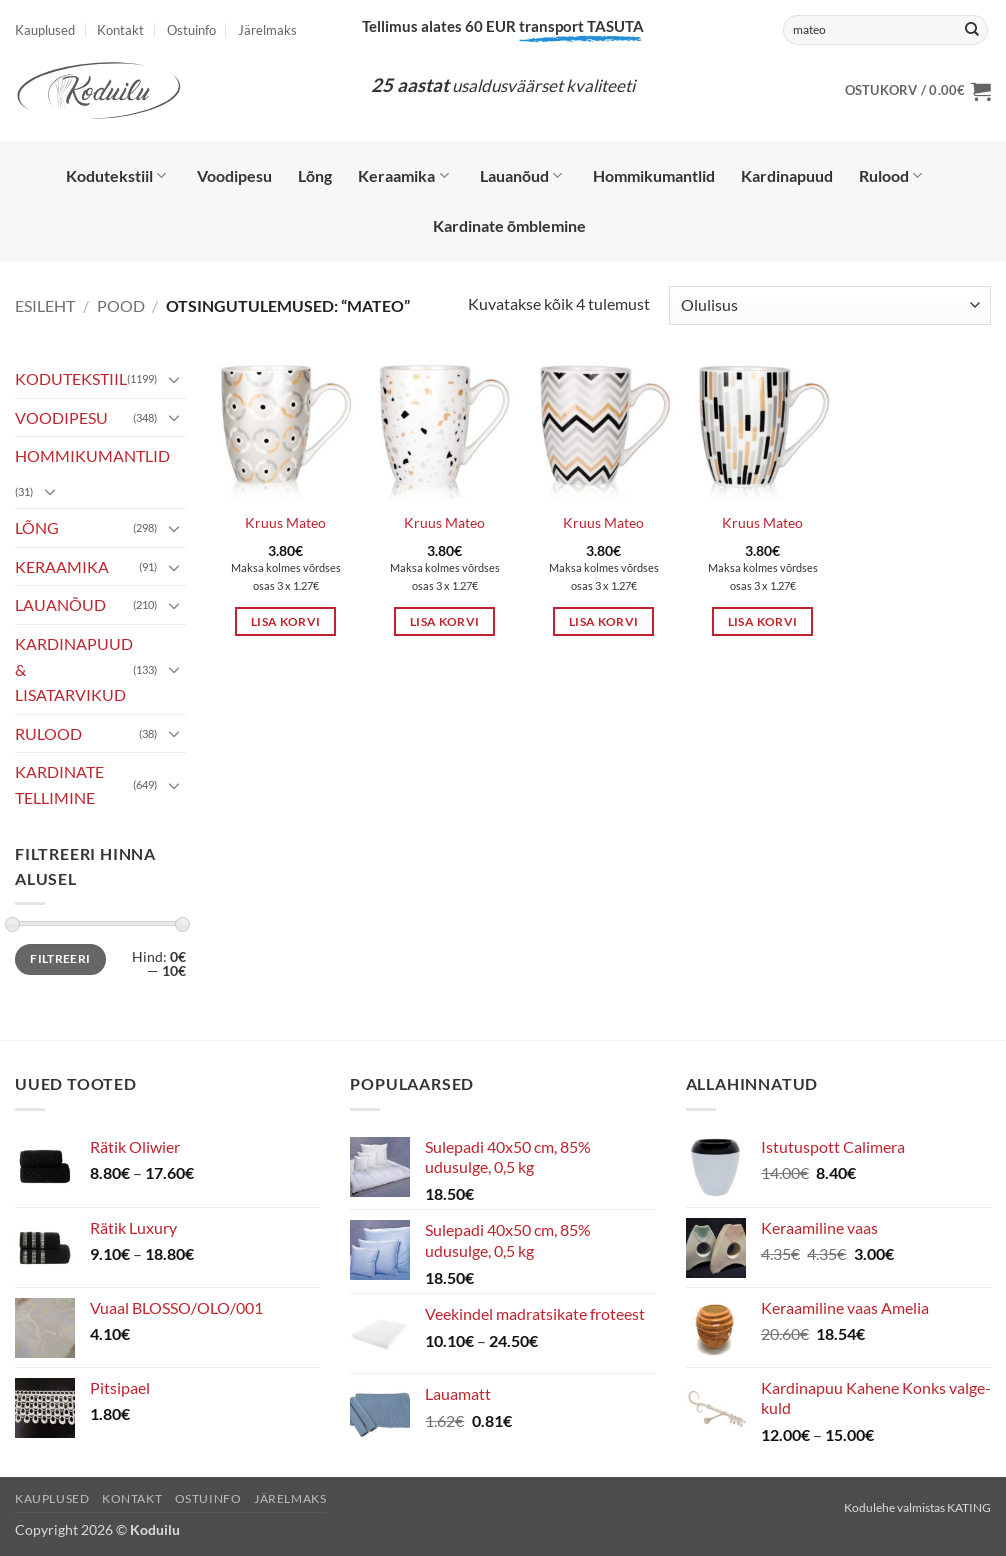 The width and height of the screenshot is (1006, 1556). Describe the element at coordinates (92, 455) in the screenshot. I see `HOMMIKUMANTLID` at that location.